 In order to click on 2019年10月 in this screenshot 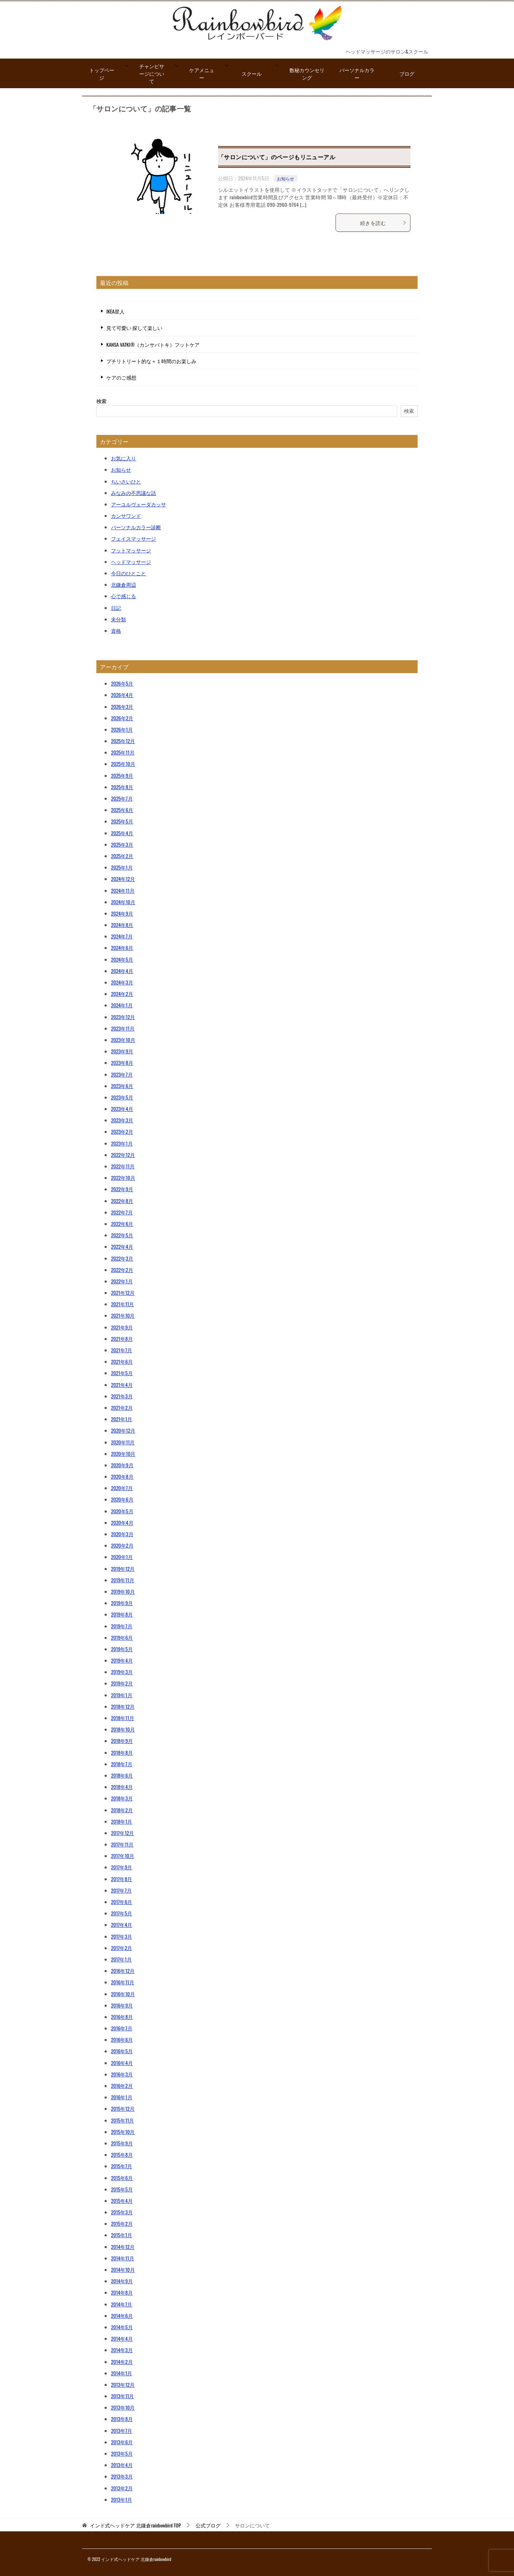, I will do `click(123, 1591)`.